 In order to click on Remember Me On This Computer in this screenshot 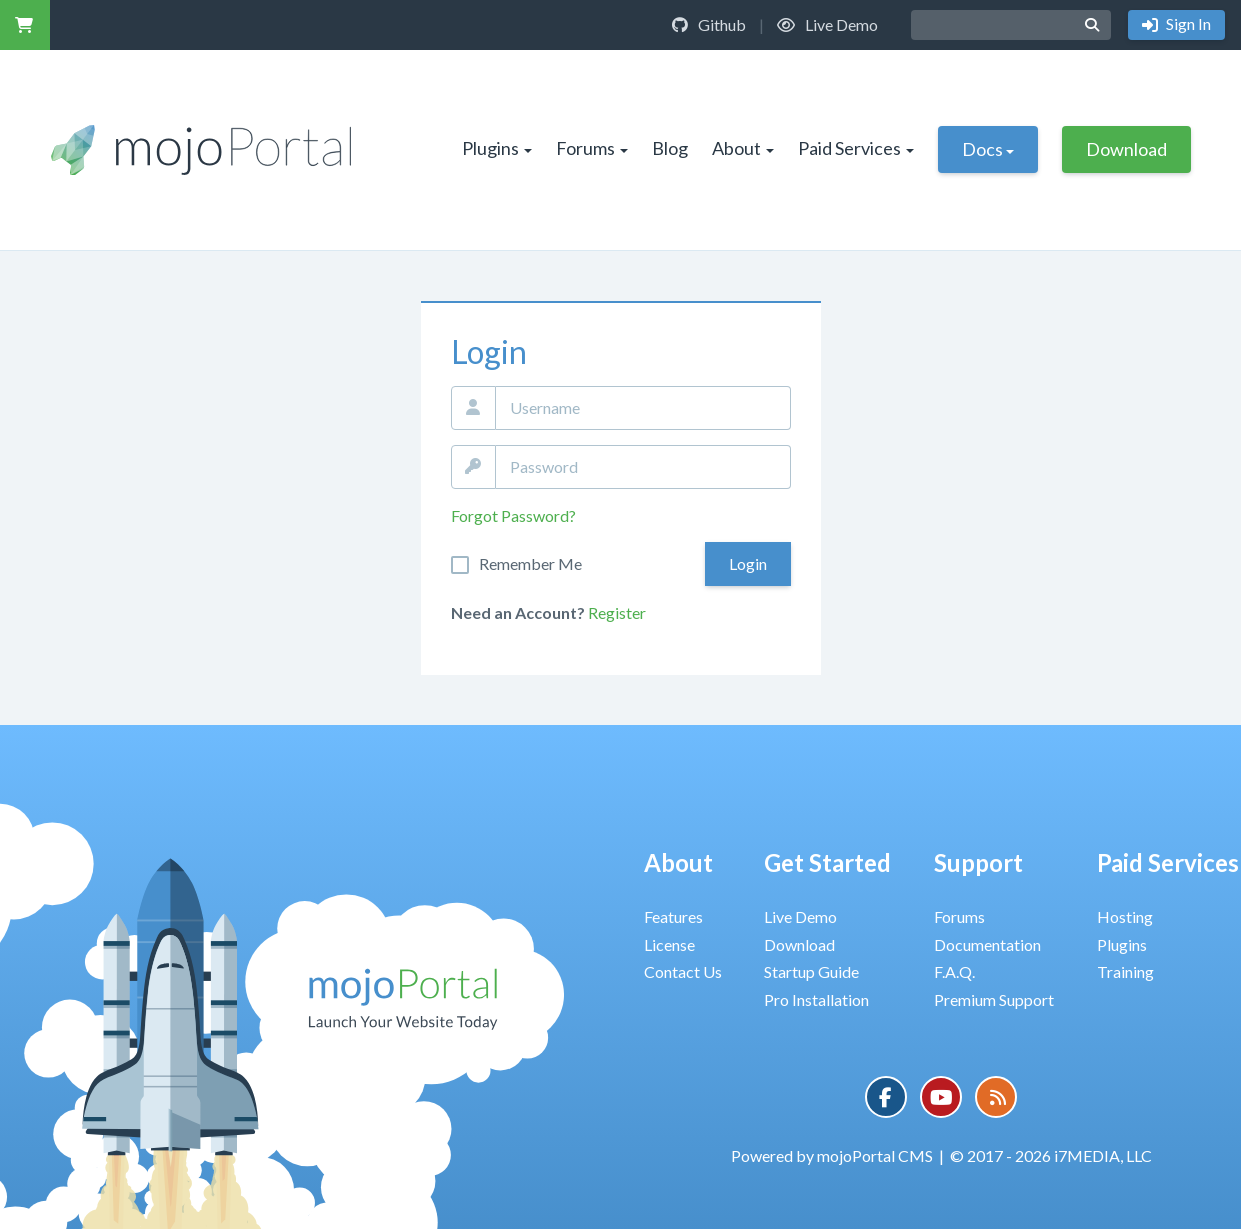, I will do `click(530, 564)`.